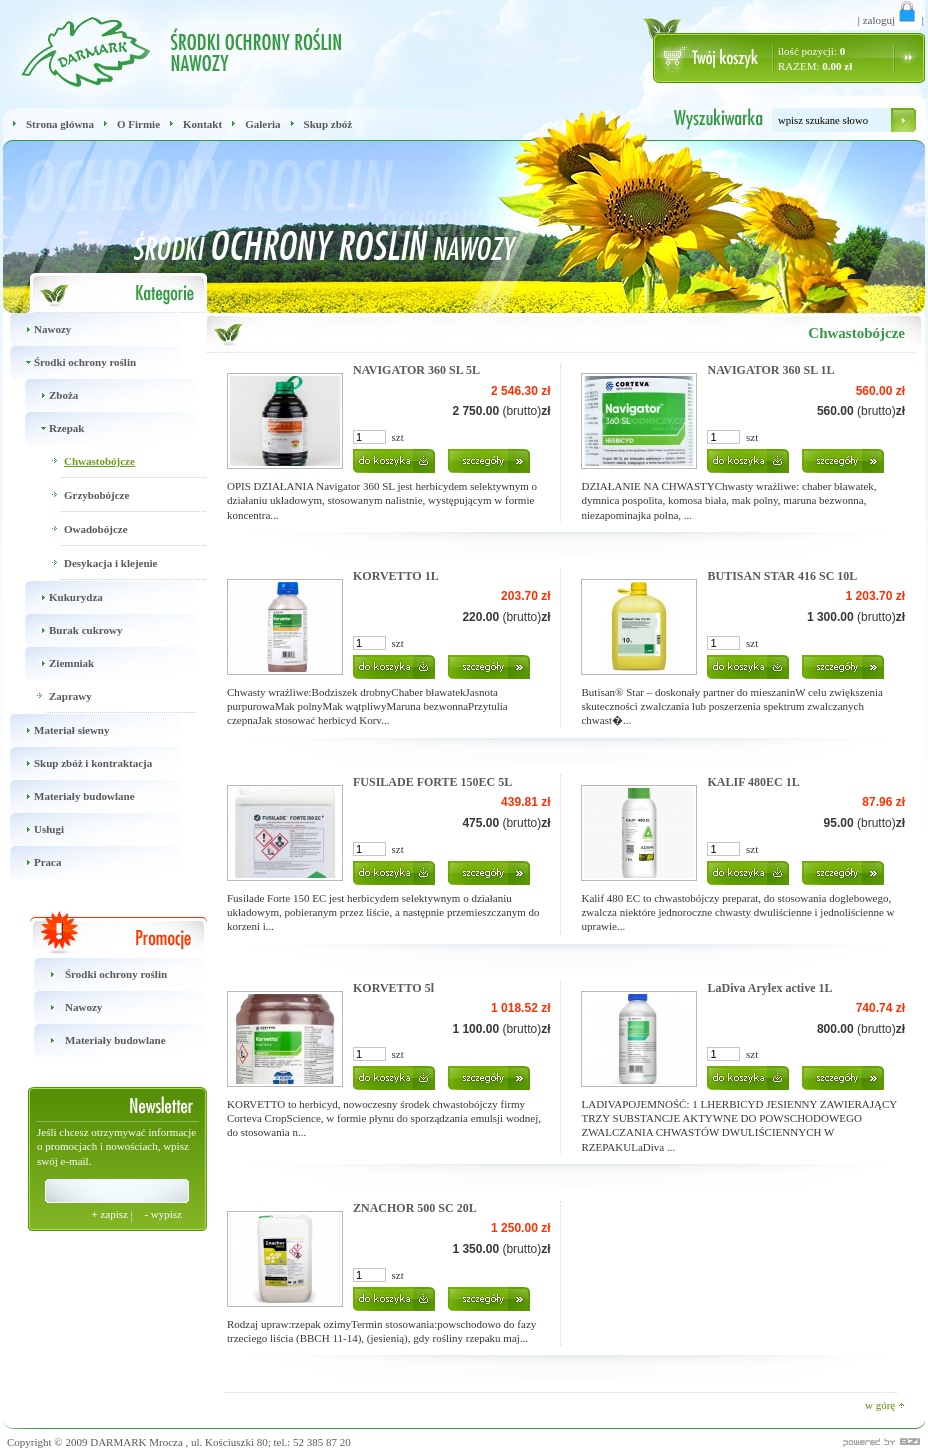  What do you see at coordinates (33, 829) in the screenshot?
I see `Usługi` at bounding box center [33, 829].